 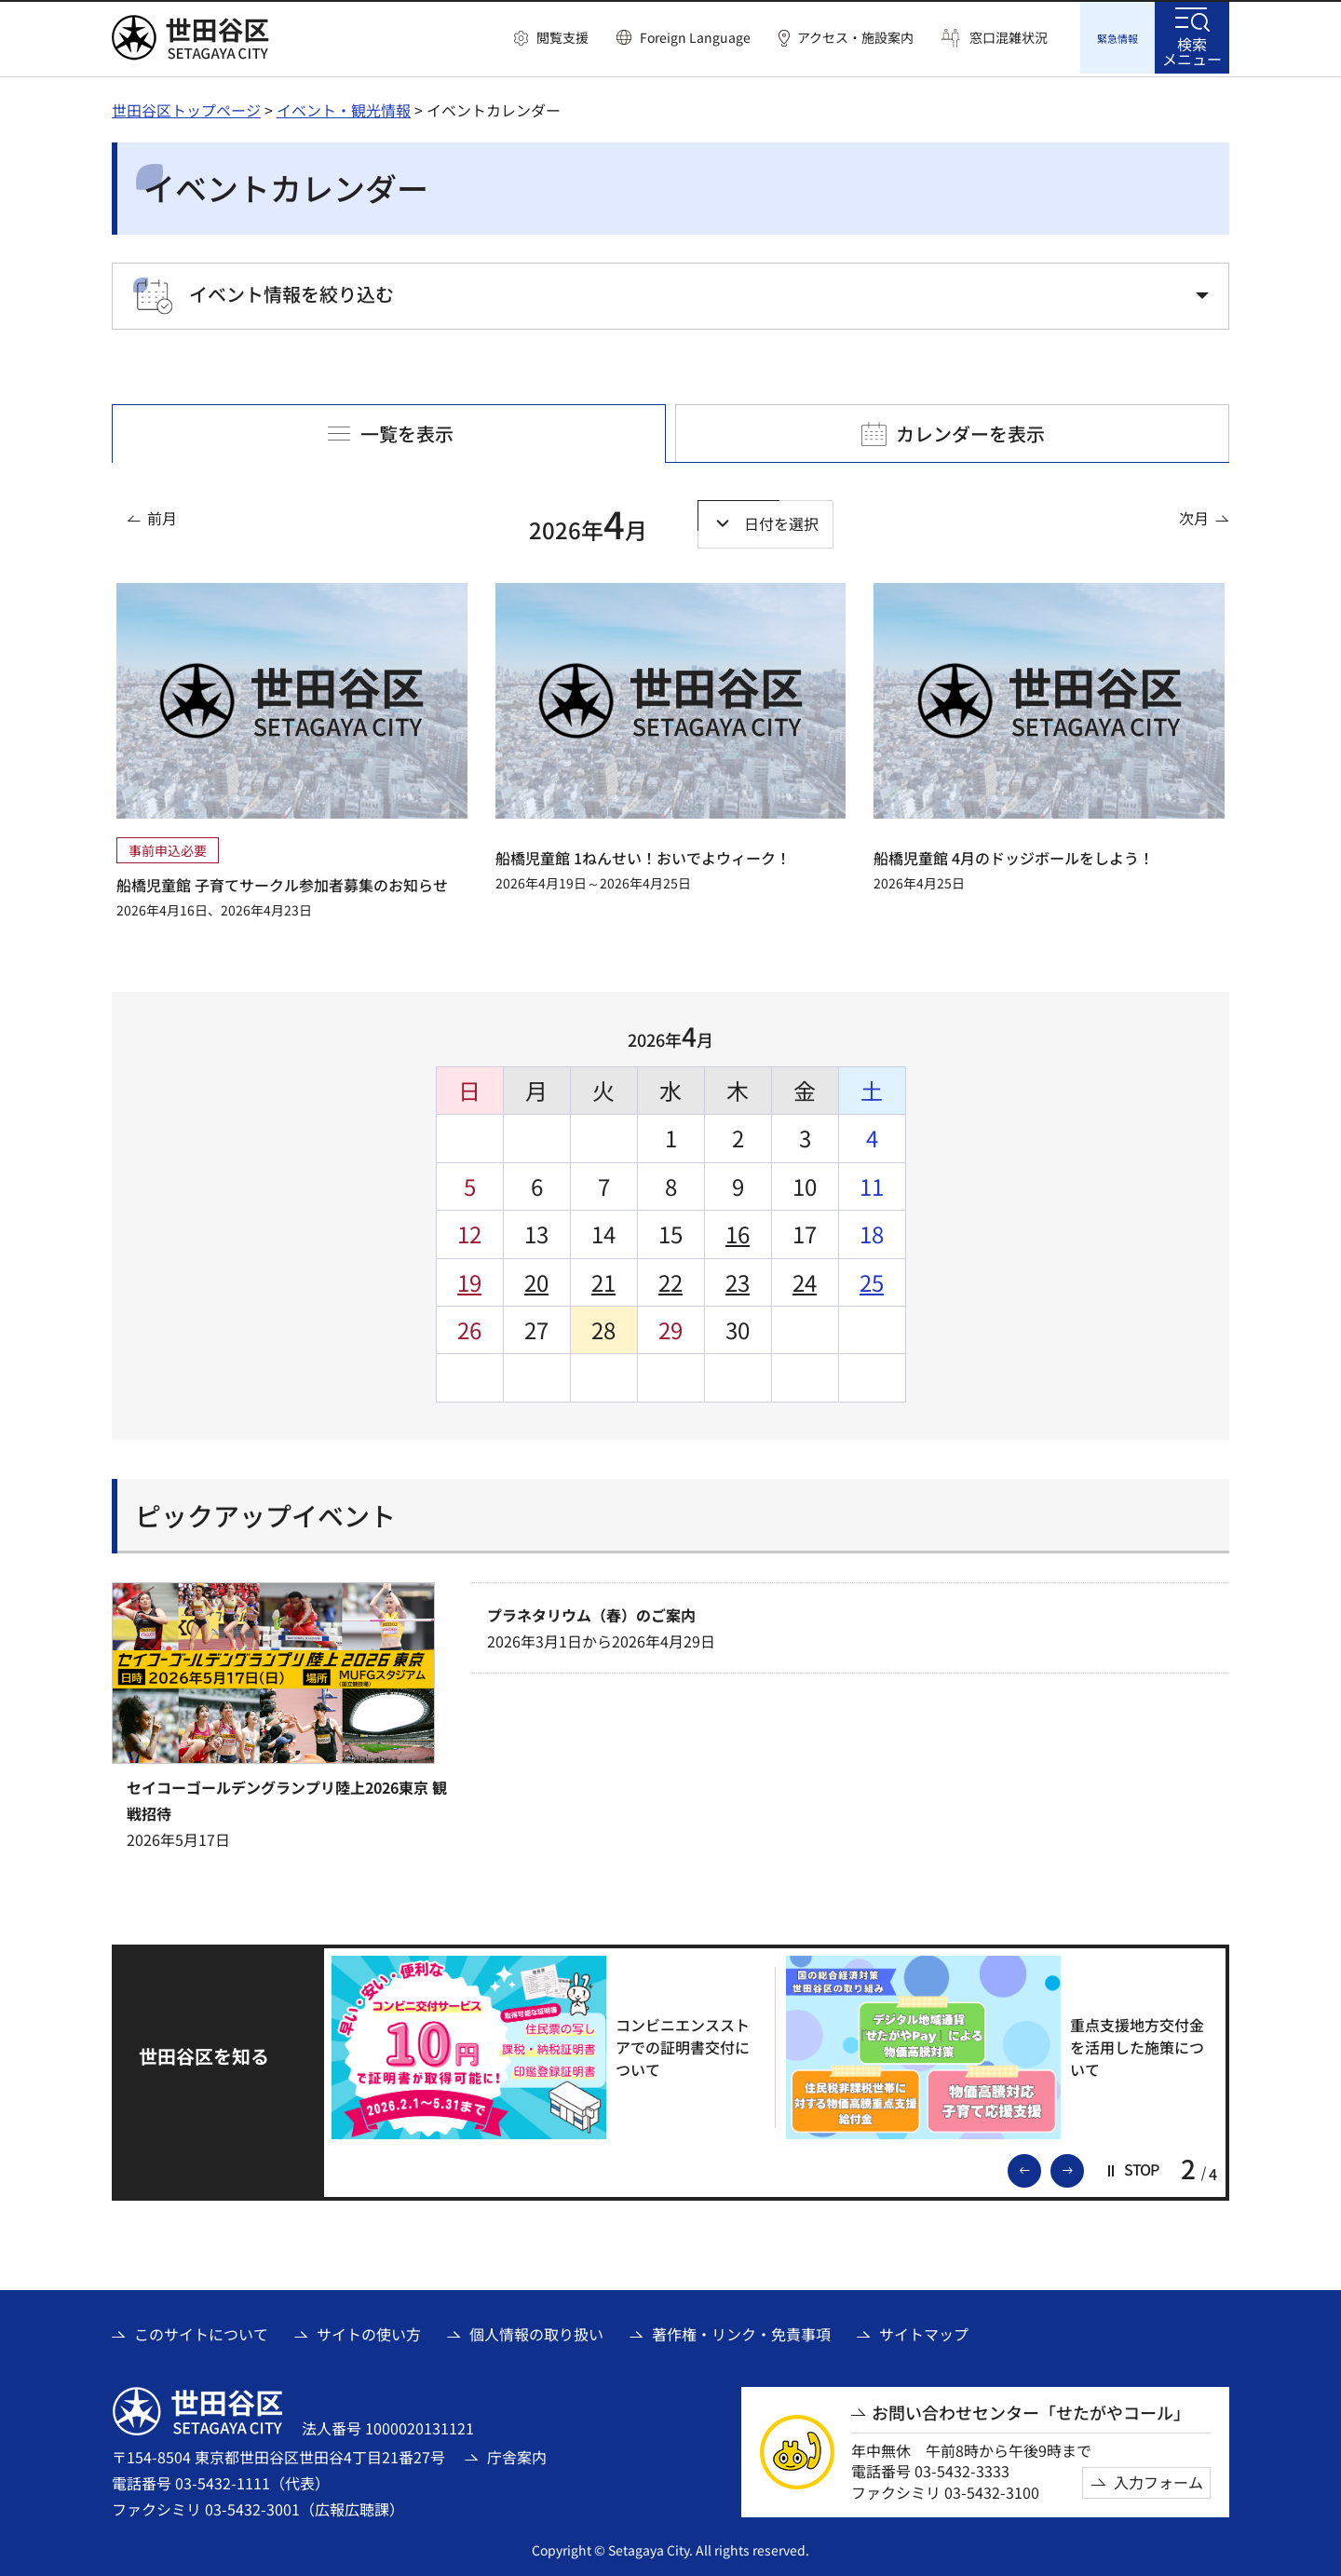 What do you see at coordinates (186, 107) in the screenshot?
I see `世田谷区トップページ` at bounding box center [186, 107].